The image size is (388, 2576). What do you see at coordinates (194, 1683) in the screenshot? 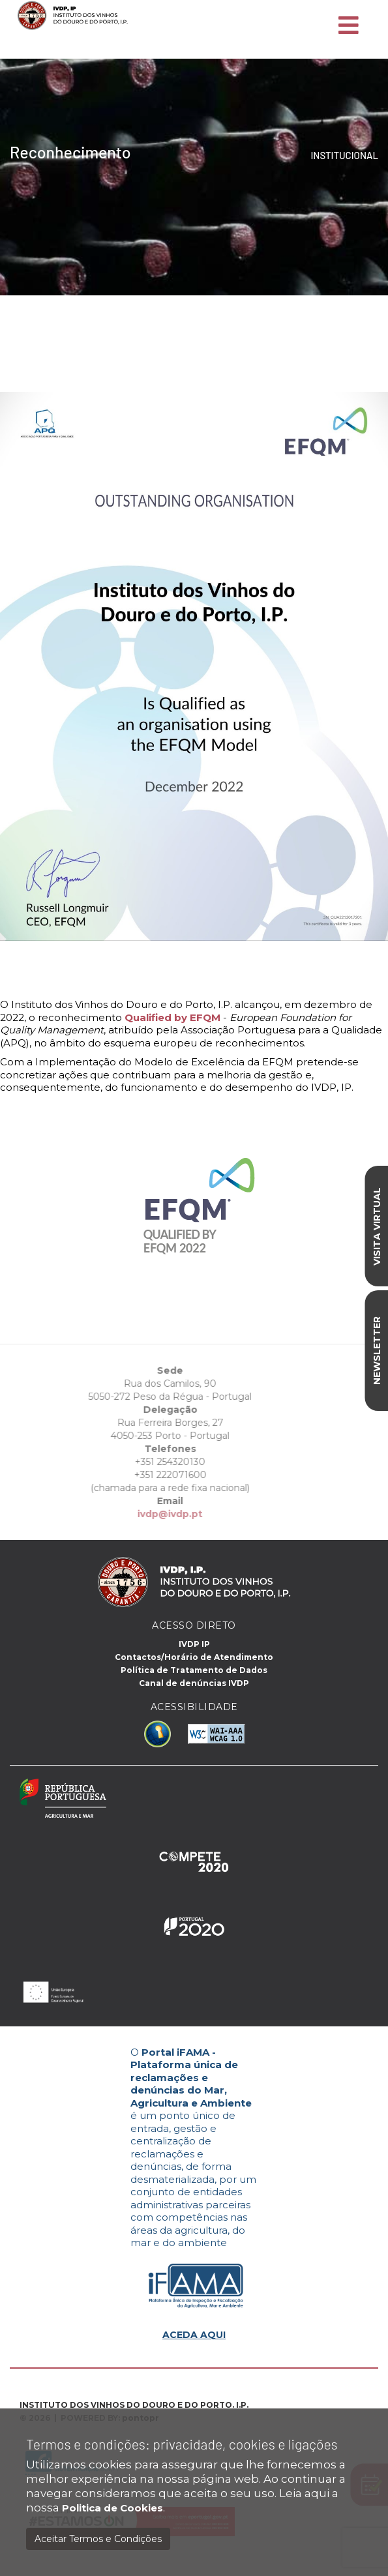
I see `Canal de denúncias IVDP` at bounding box center [194, 1683].